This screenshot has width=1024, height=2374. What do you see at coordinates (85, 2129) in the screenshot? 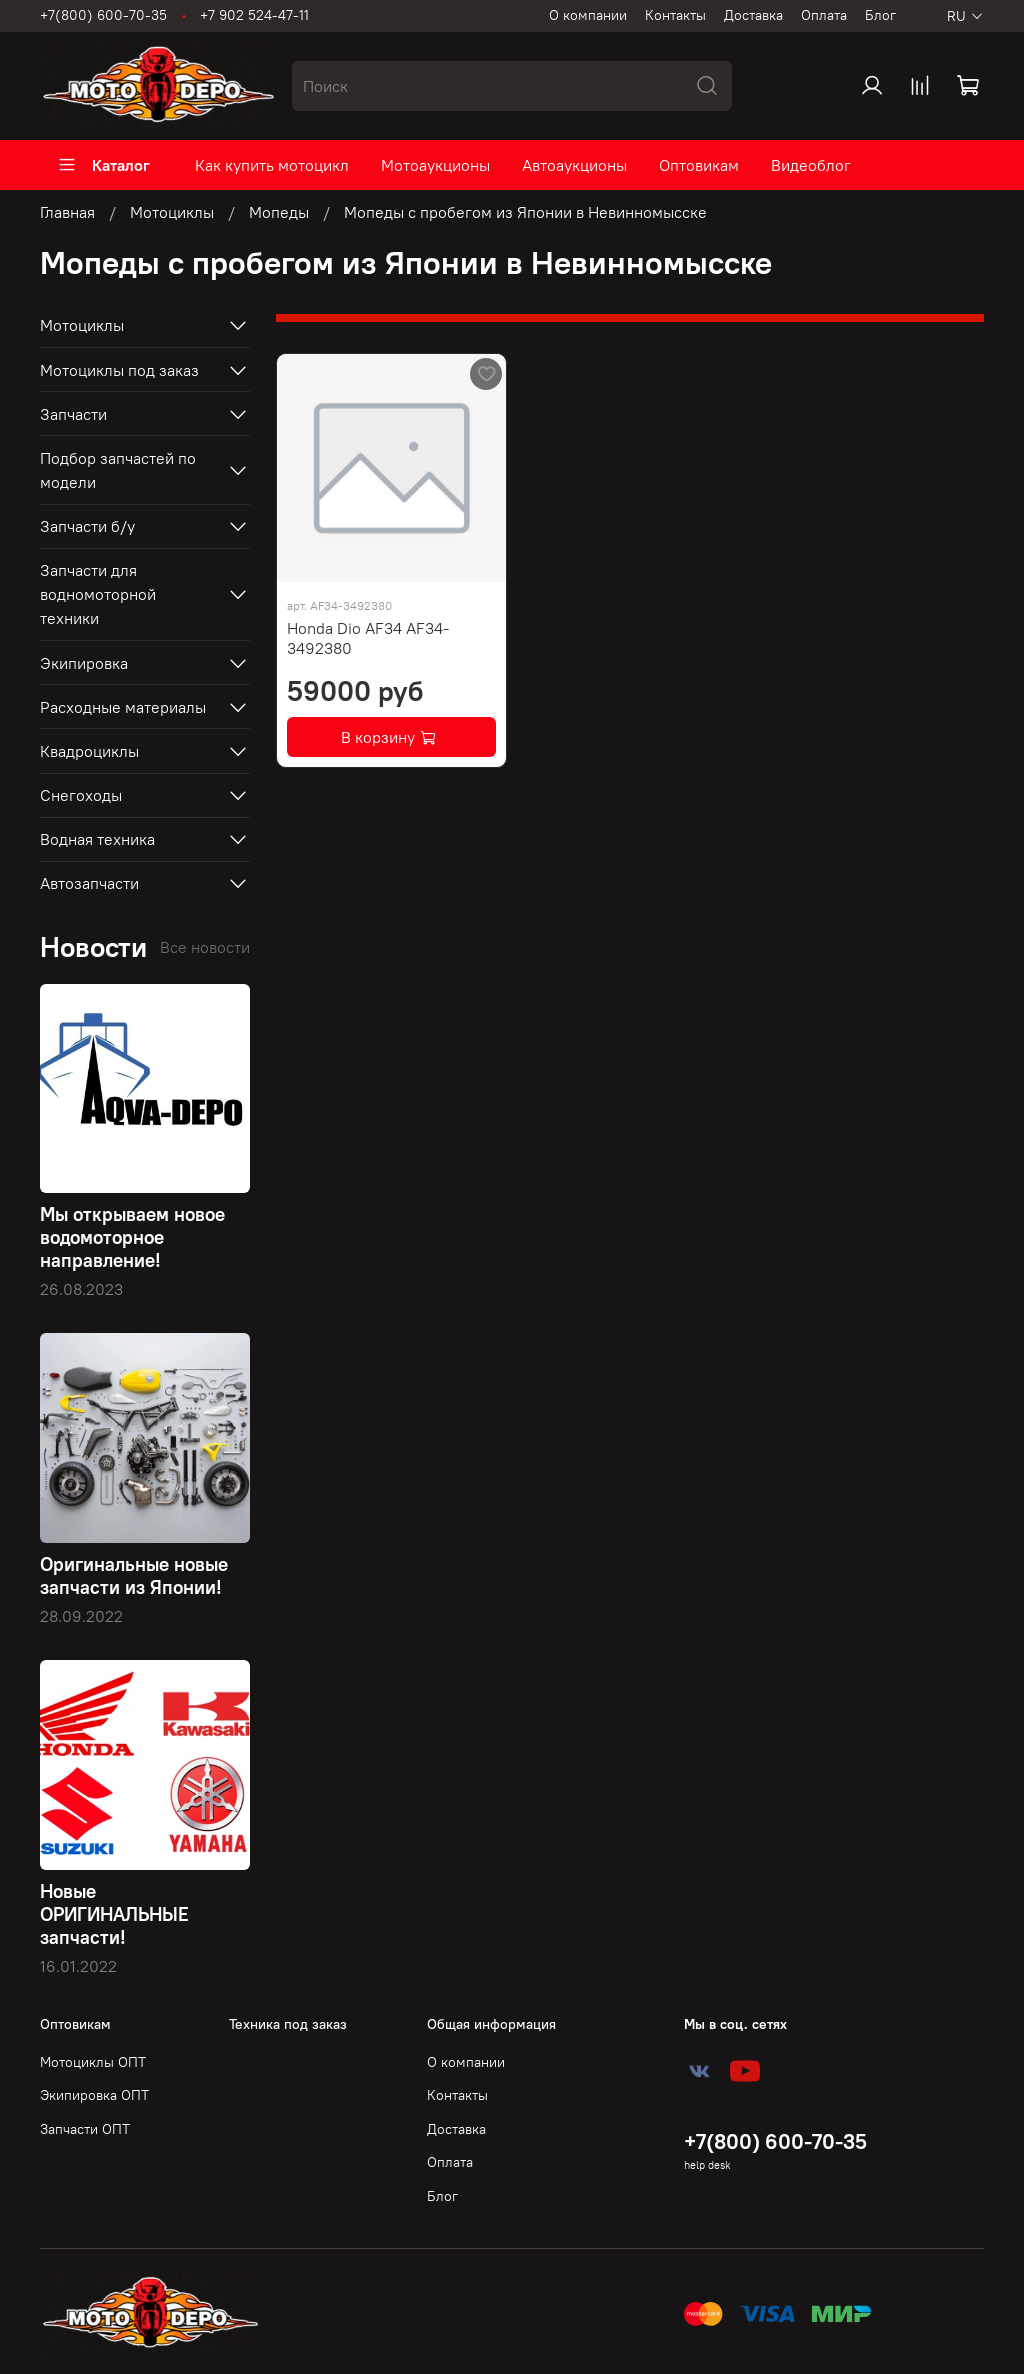
I see `Запчасти ОПТ` at bounding box center [85, 2129].